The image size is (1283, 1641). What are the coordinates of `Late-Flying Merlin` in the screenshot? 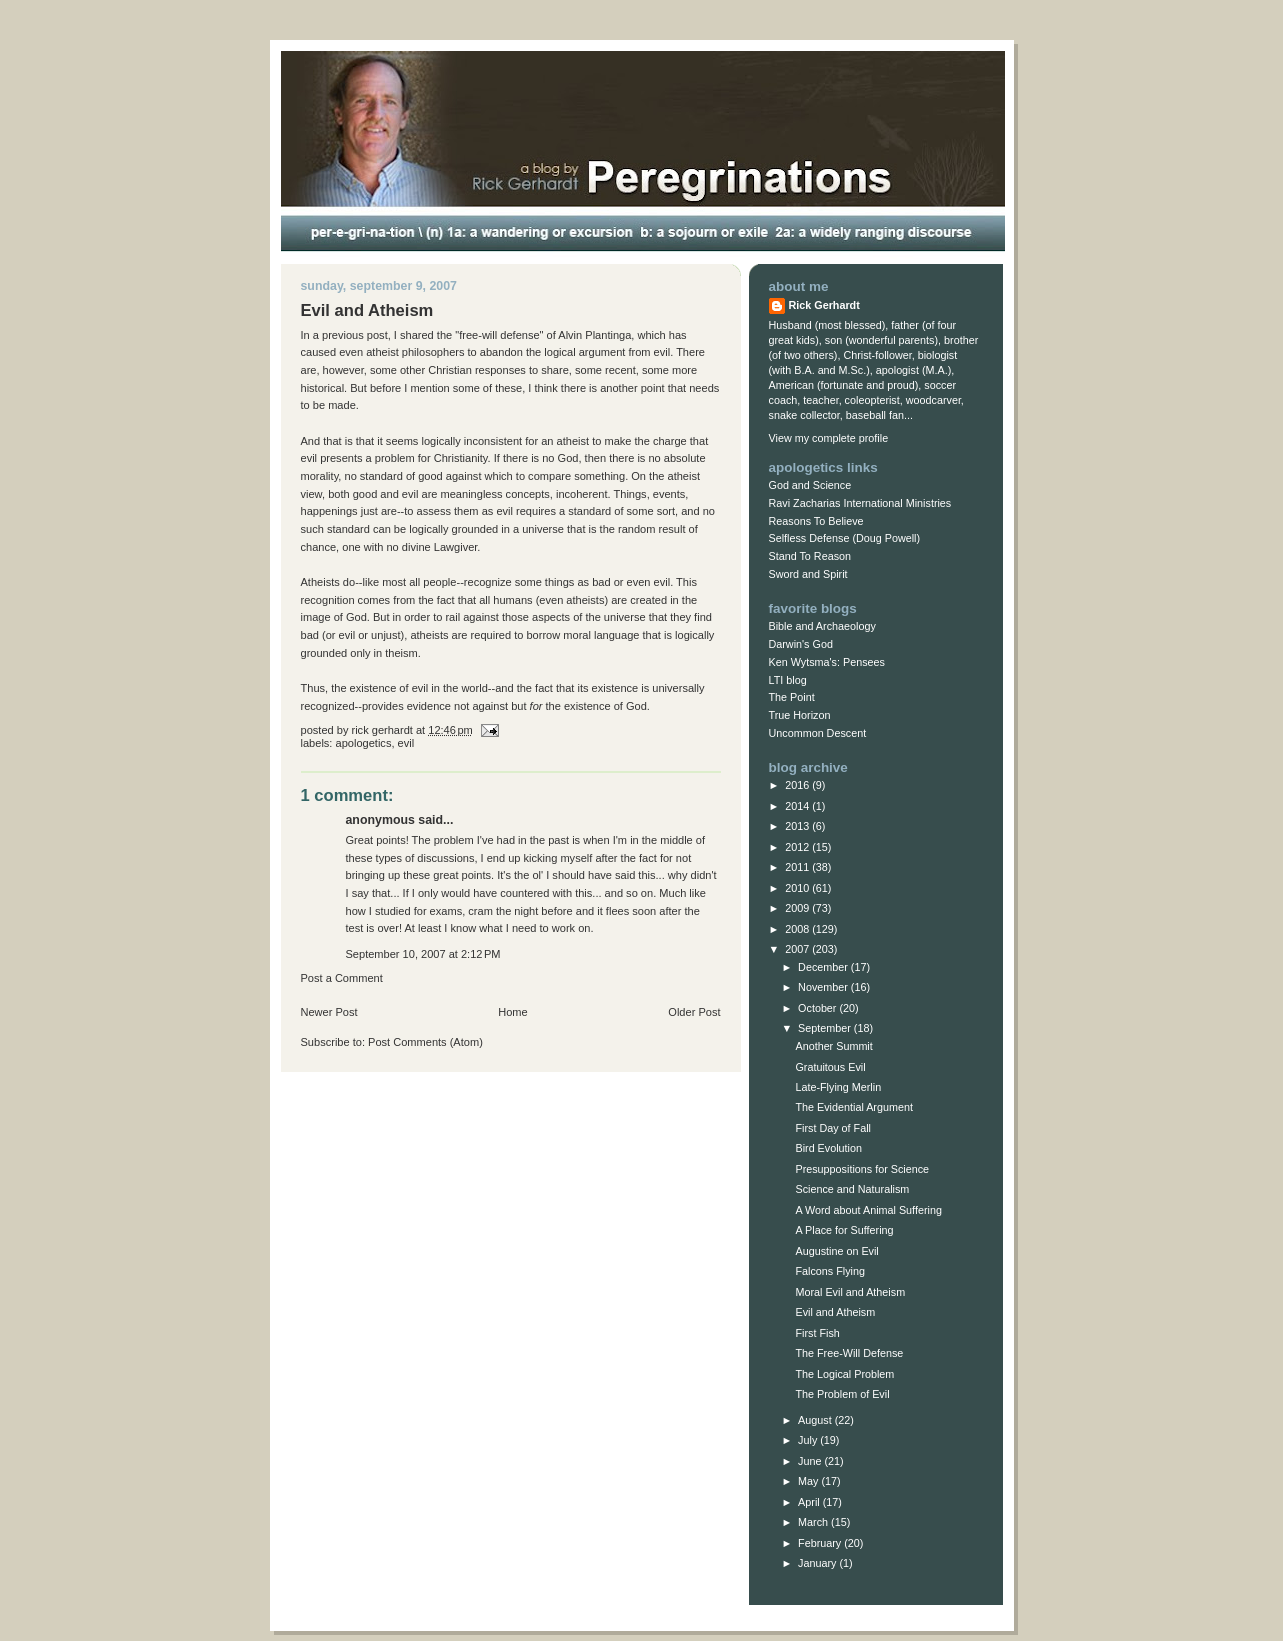 It's located at (838, 1087).